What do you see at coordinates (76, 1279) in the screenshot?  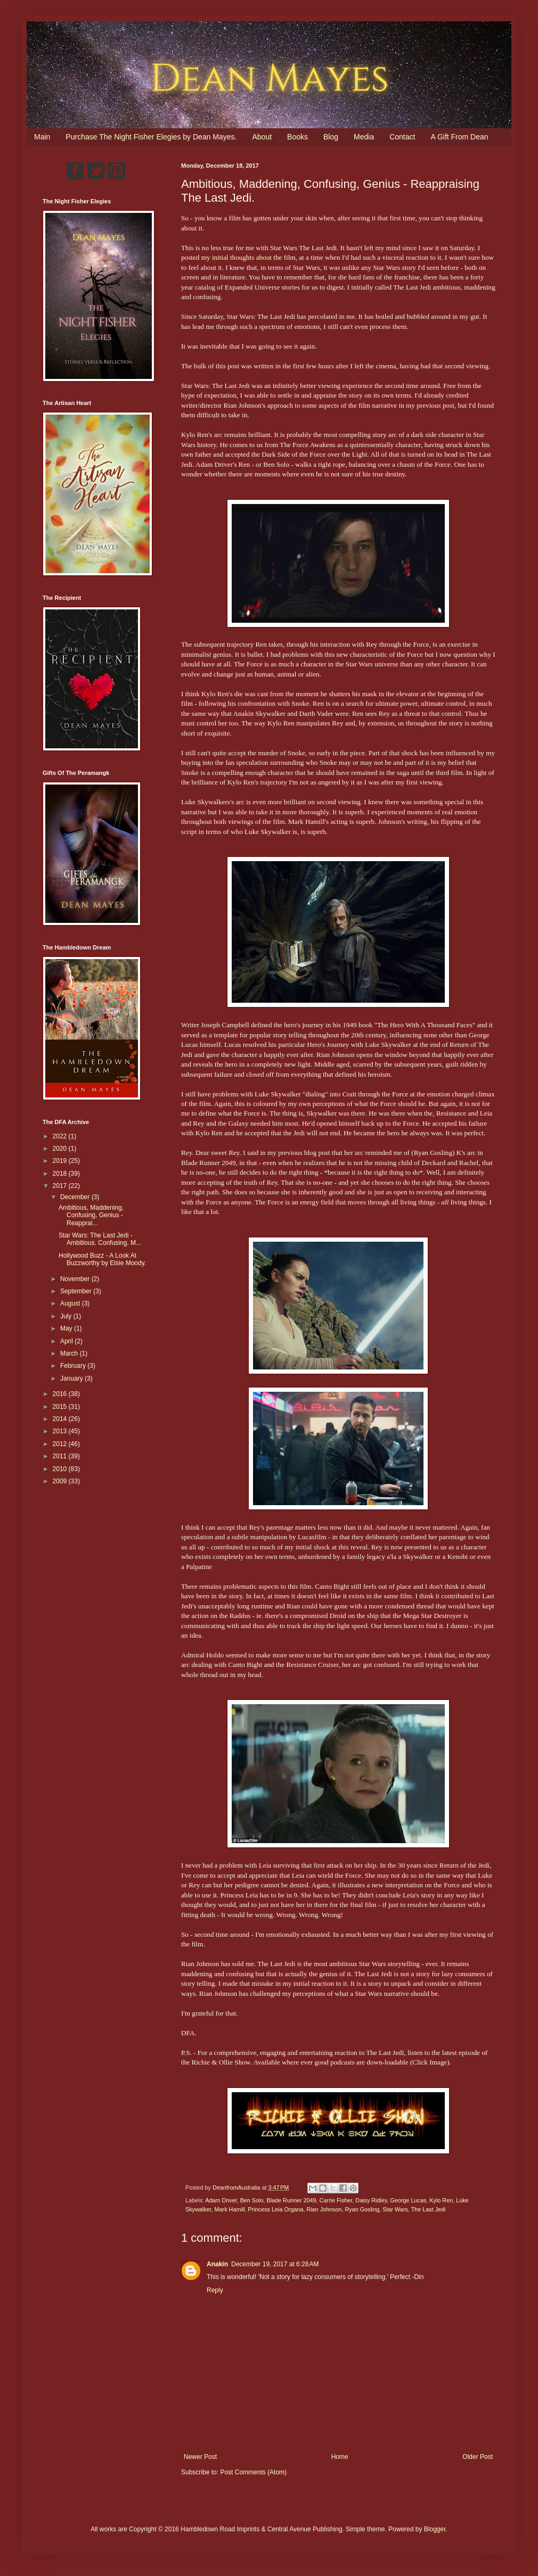 I see `November` at bounding box center [76, 1279].